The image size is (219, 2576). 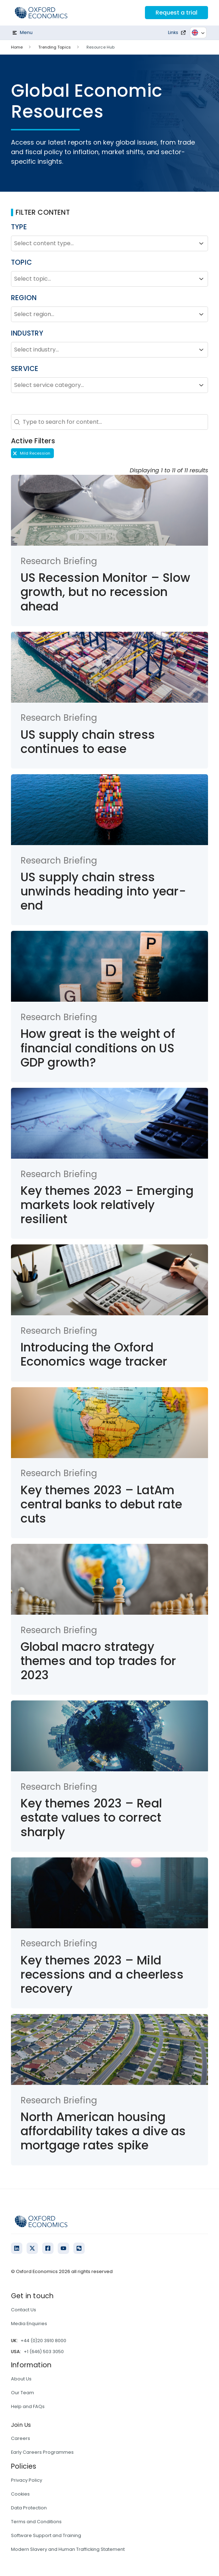 What do you see at coordinates (28, 2406) in the screenshot?
I see `Help and FAQs` at bounding box center [28, 2406].